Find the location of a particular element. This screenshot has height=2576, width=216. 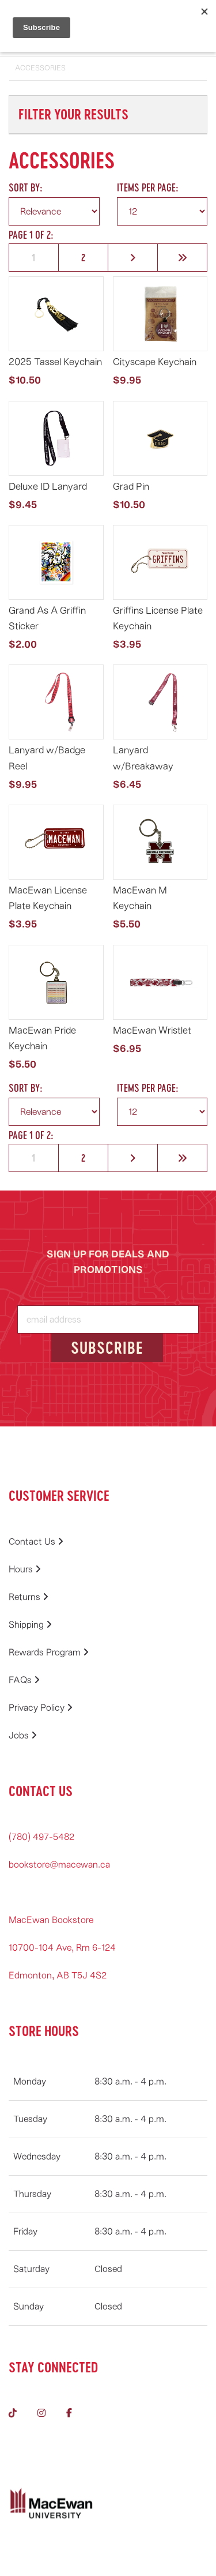

bookstore@macewan.ca is located at coordinates (59, 1864).